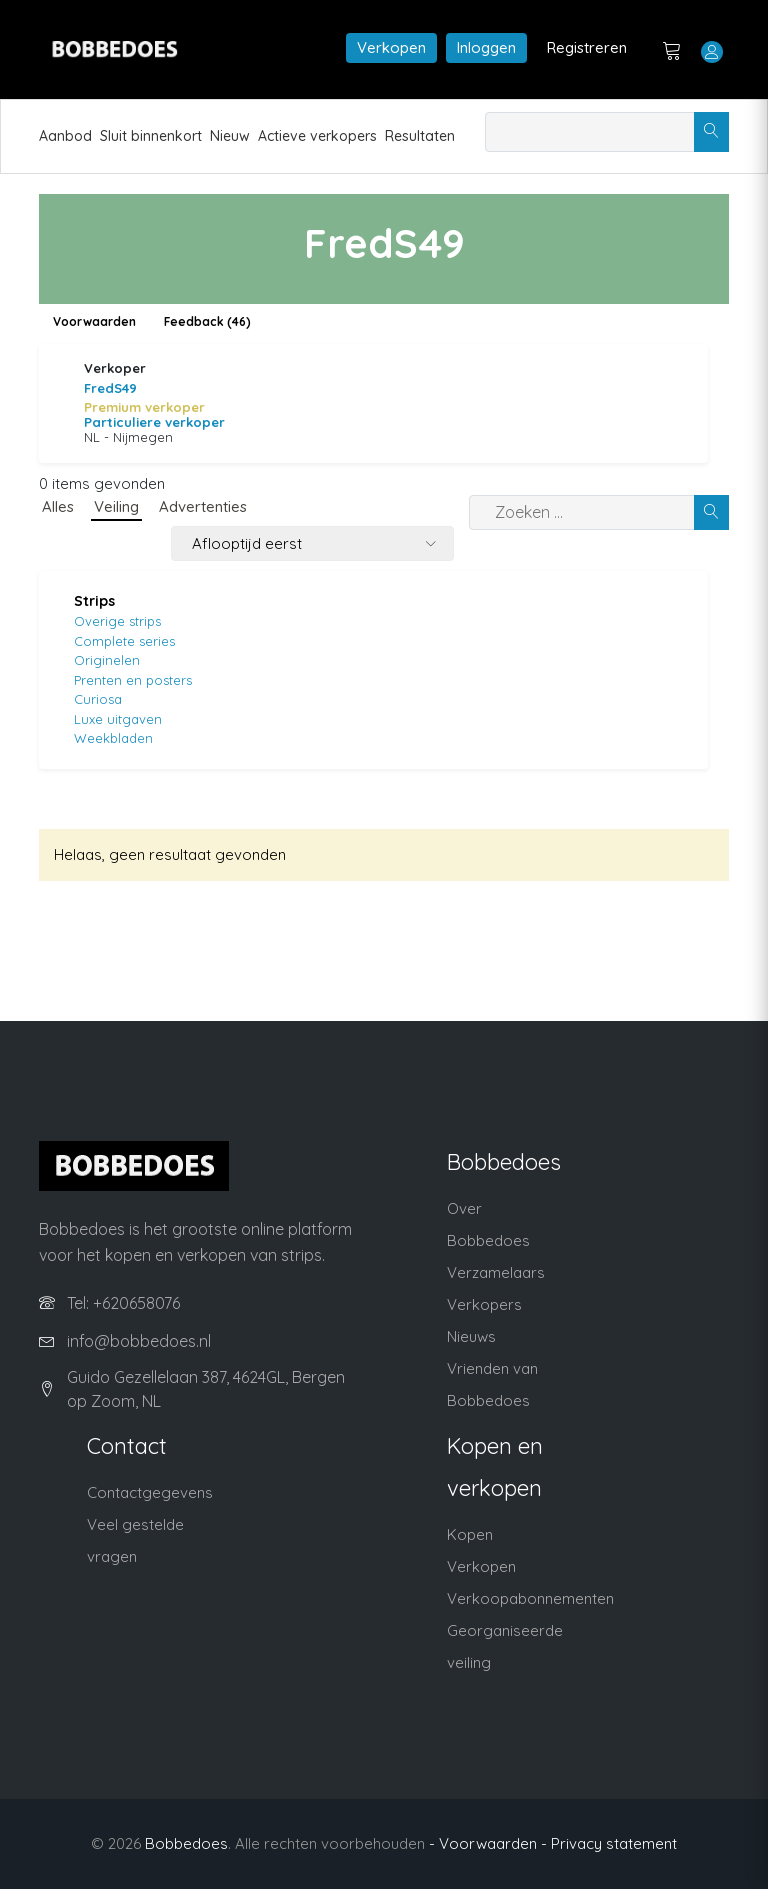  I want to click on Voorwaarden, so click(94, 321).